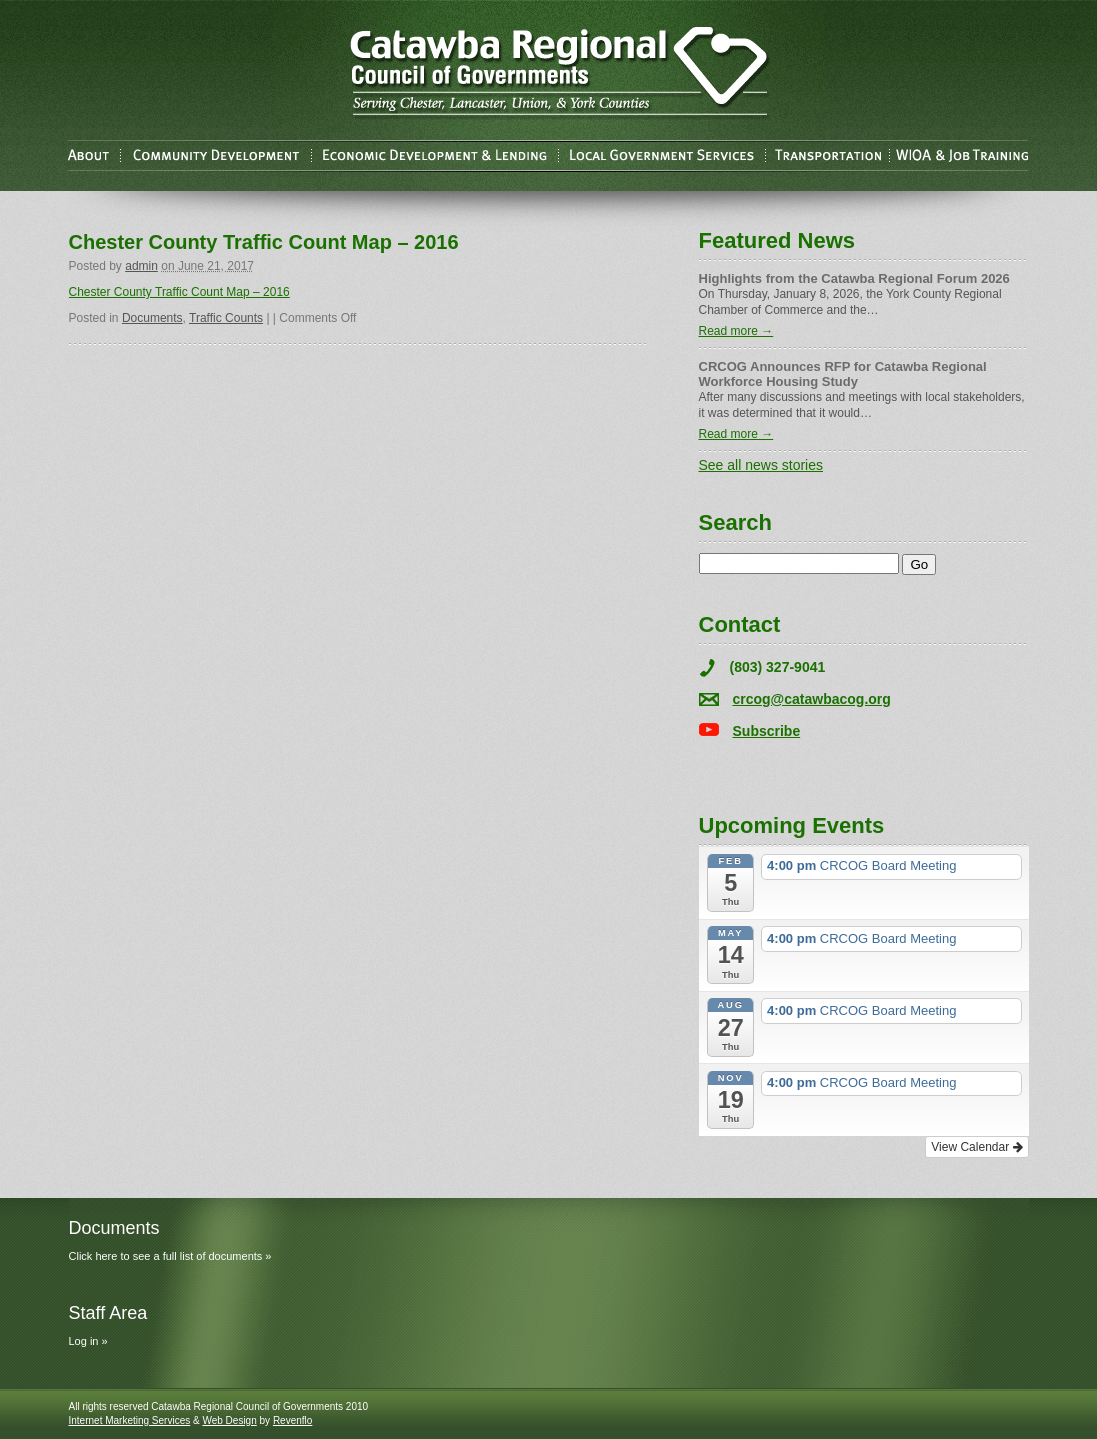  What do you see at coordinates (812, 699) in the screenshot?
I see `crcog@catawbacog.org` at bounding box center [812, 699].